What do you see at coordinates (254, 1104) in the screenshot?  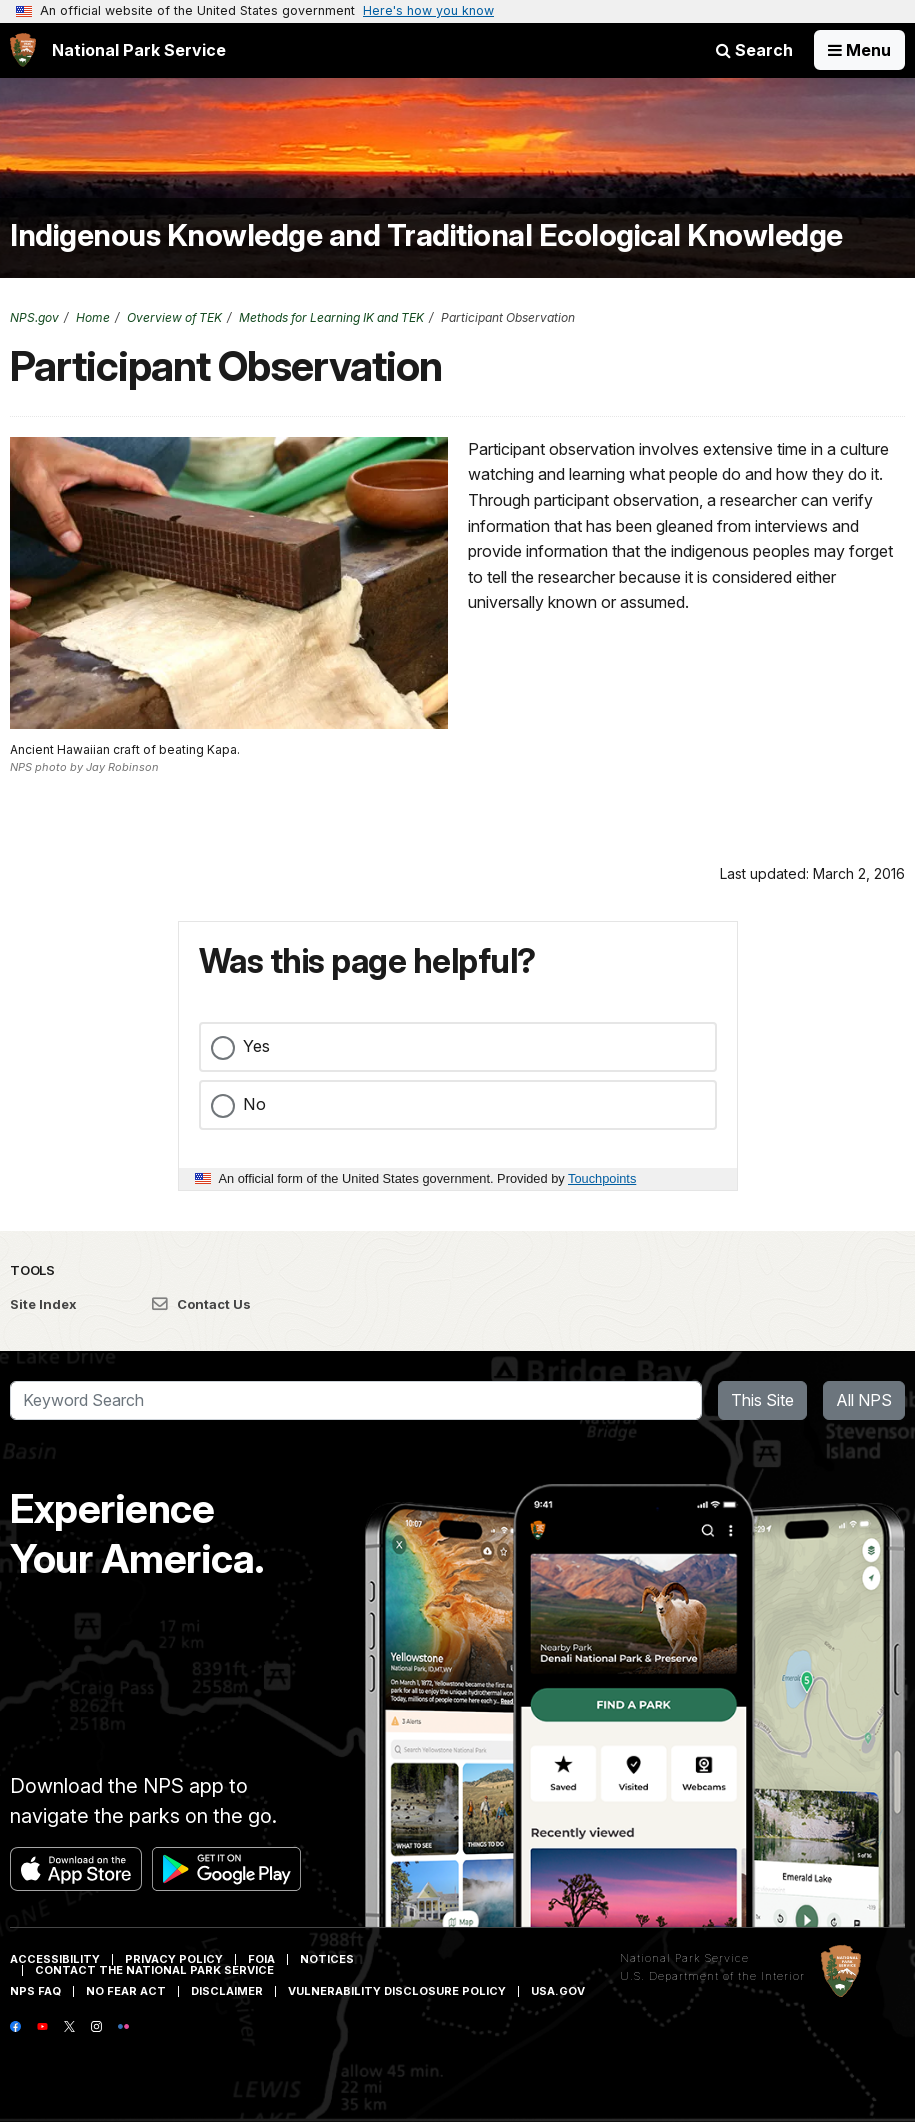 I see `No` at bounding box center [254, 1104].